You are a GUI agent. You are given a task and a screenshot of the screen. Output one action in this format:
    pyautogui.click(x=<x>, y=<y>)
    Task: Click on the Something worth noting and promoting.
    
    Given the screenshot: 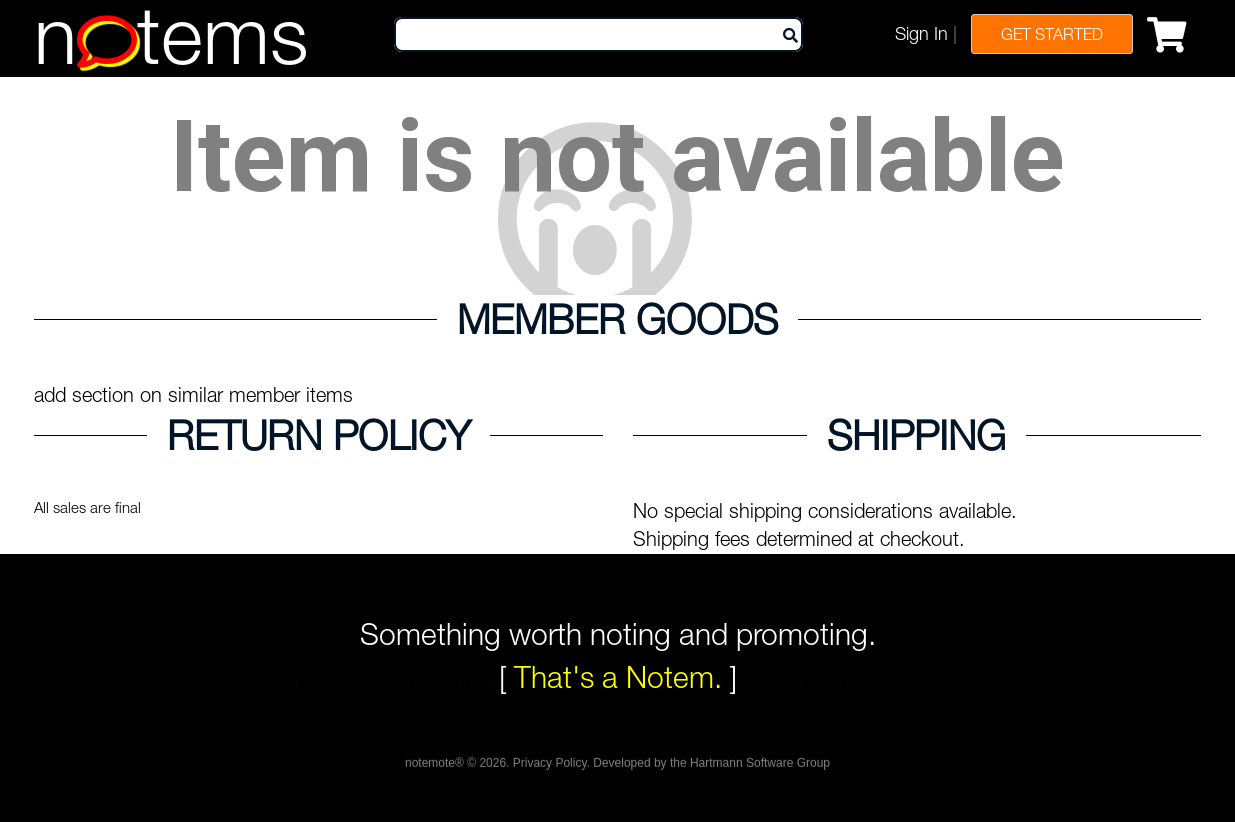 What is the action you would take?
    pyautogui.click(x=618, y=633)
    